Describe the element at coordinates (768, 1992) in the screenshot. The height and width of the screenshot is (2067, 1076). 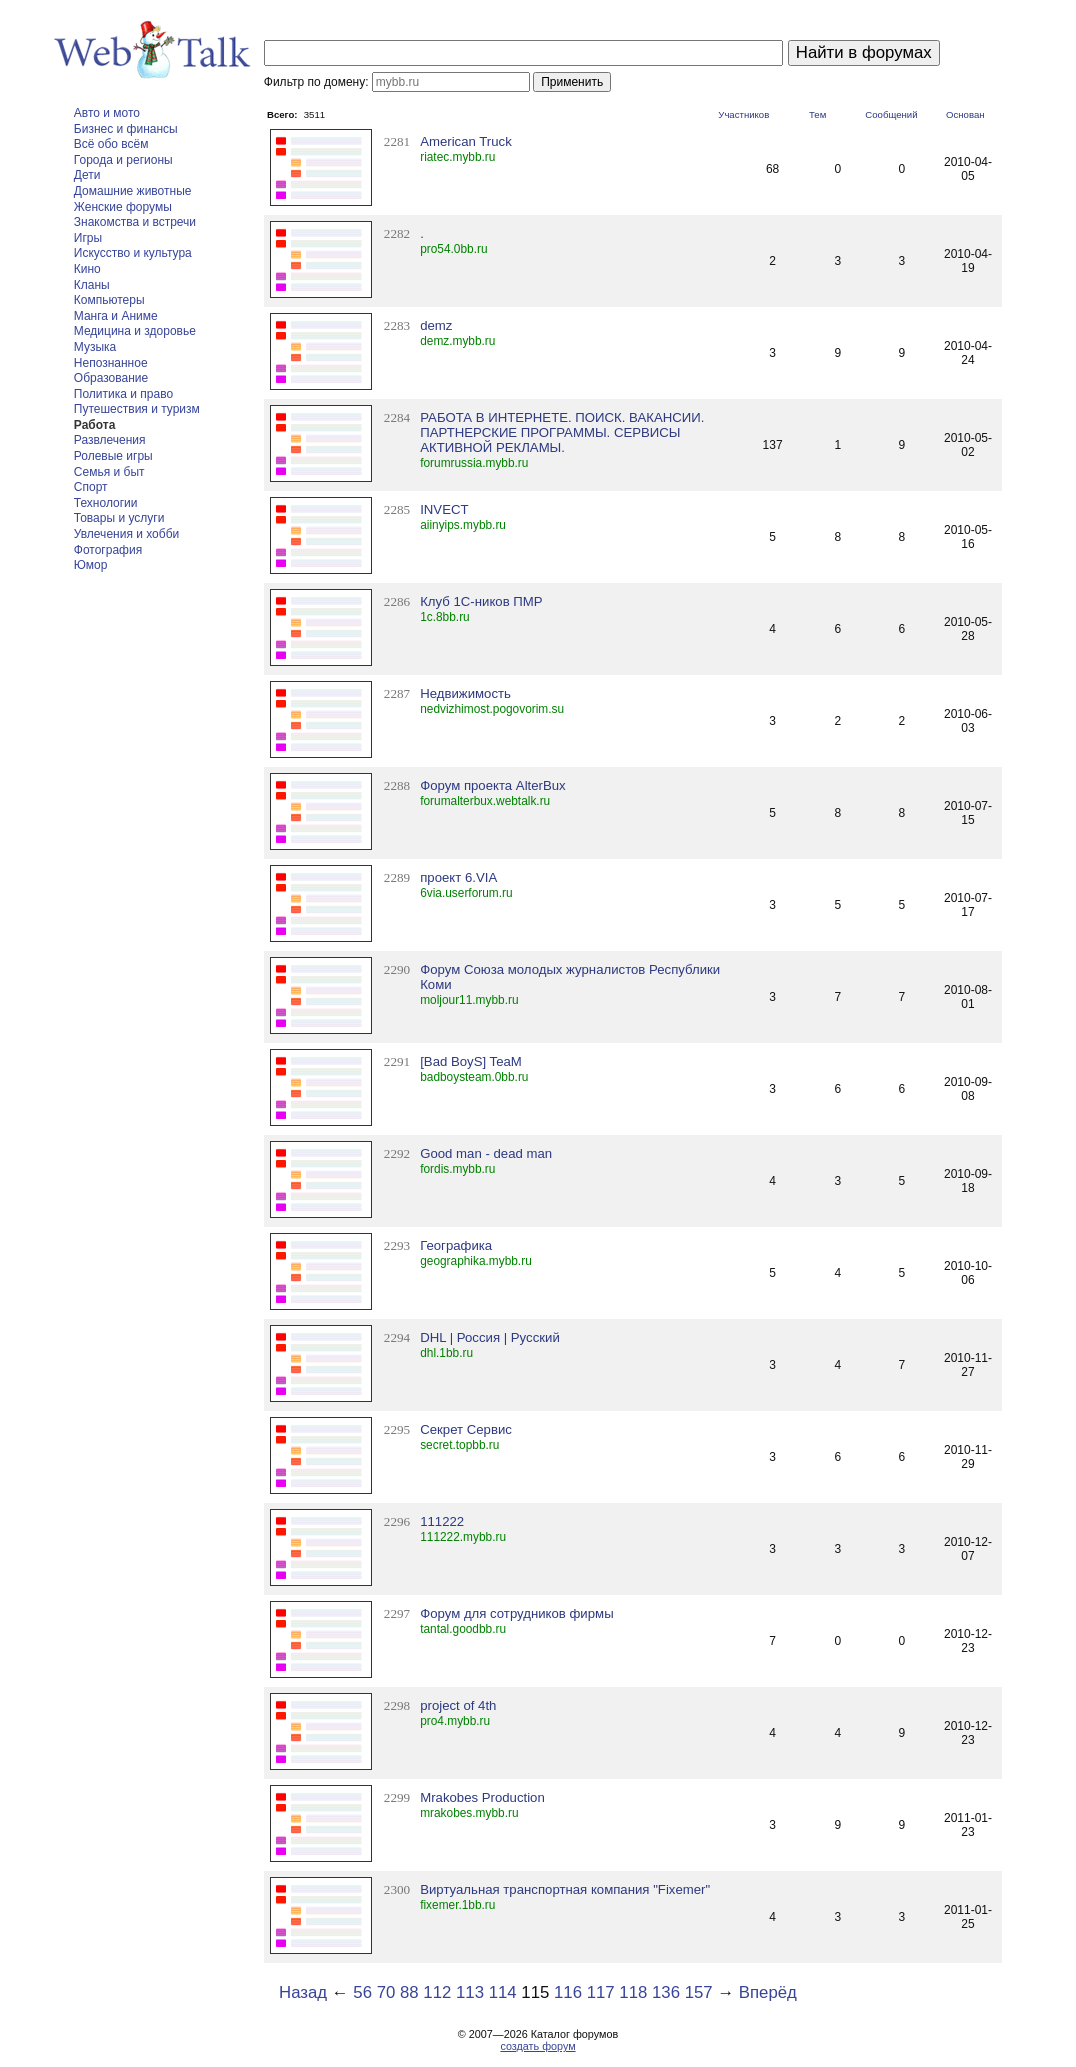
I see `Вперёд` at that location.